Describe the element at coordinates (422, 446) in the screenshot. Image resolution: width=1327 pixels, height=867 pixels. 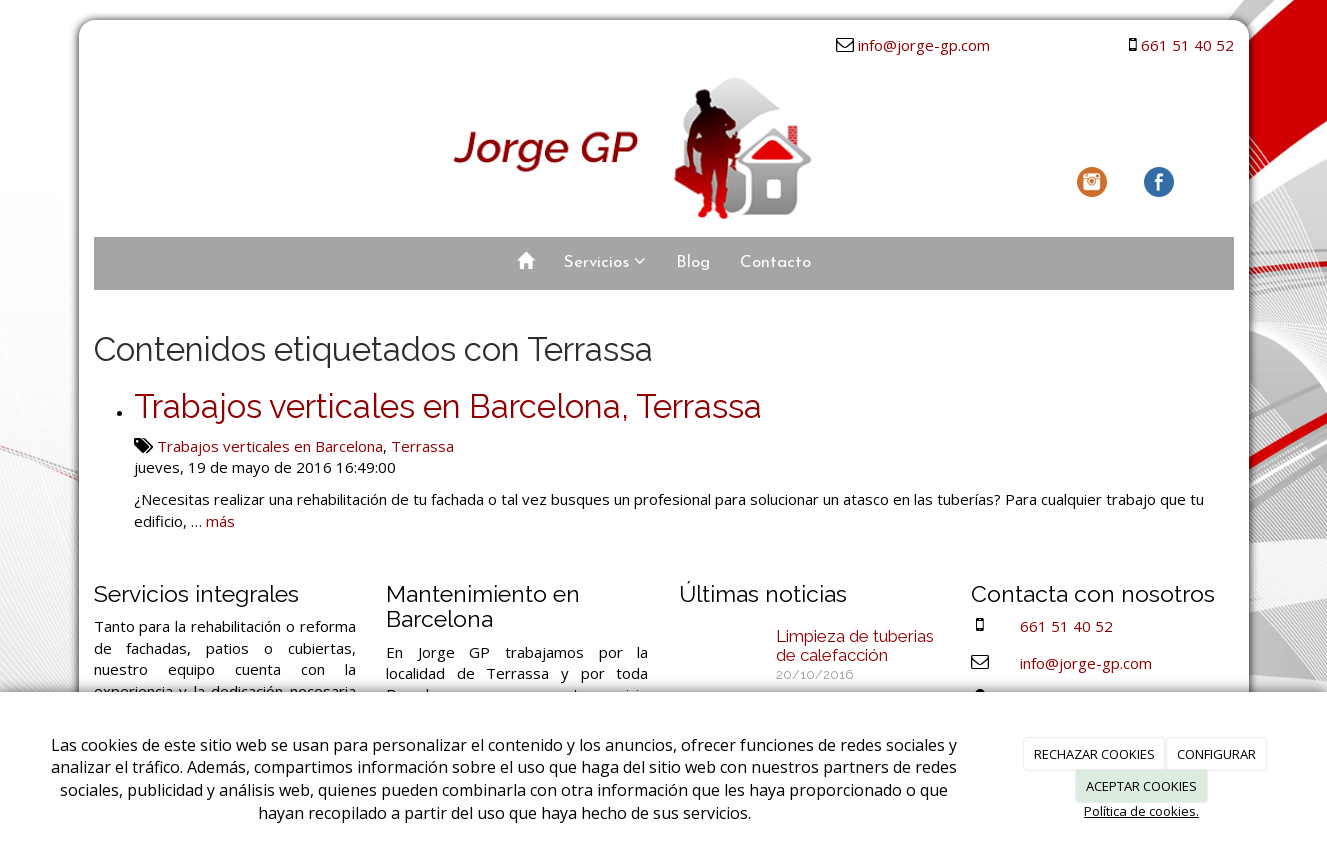
I see `Terrassa` at that location.